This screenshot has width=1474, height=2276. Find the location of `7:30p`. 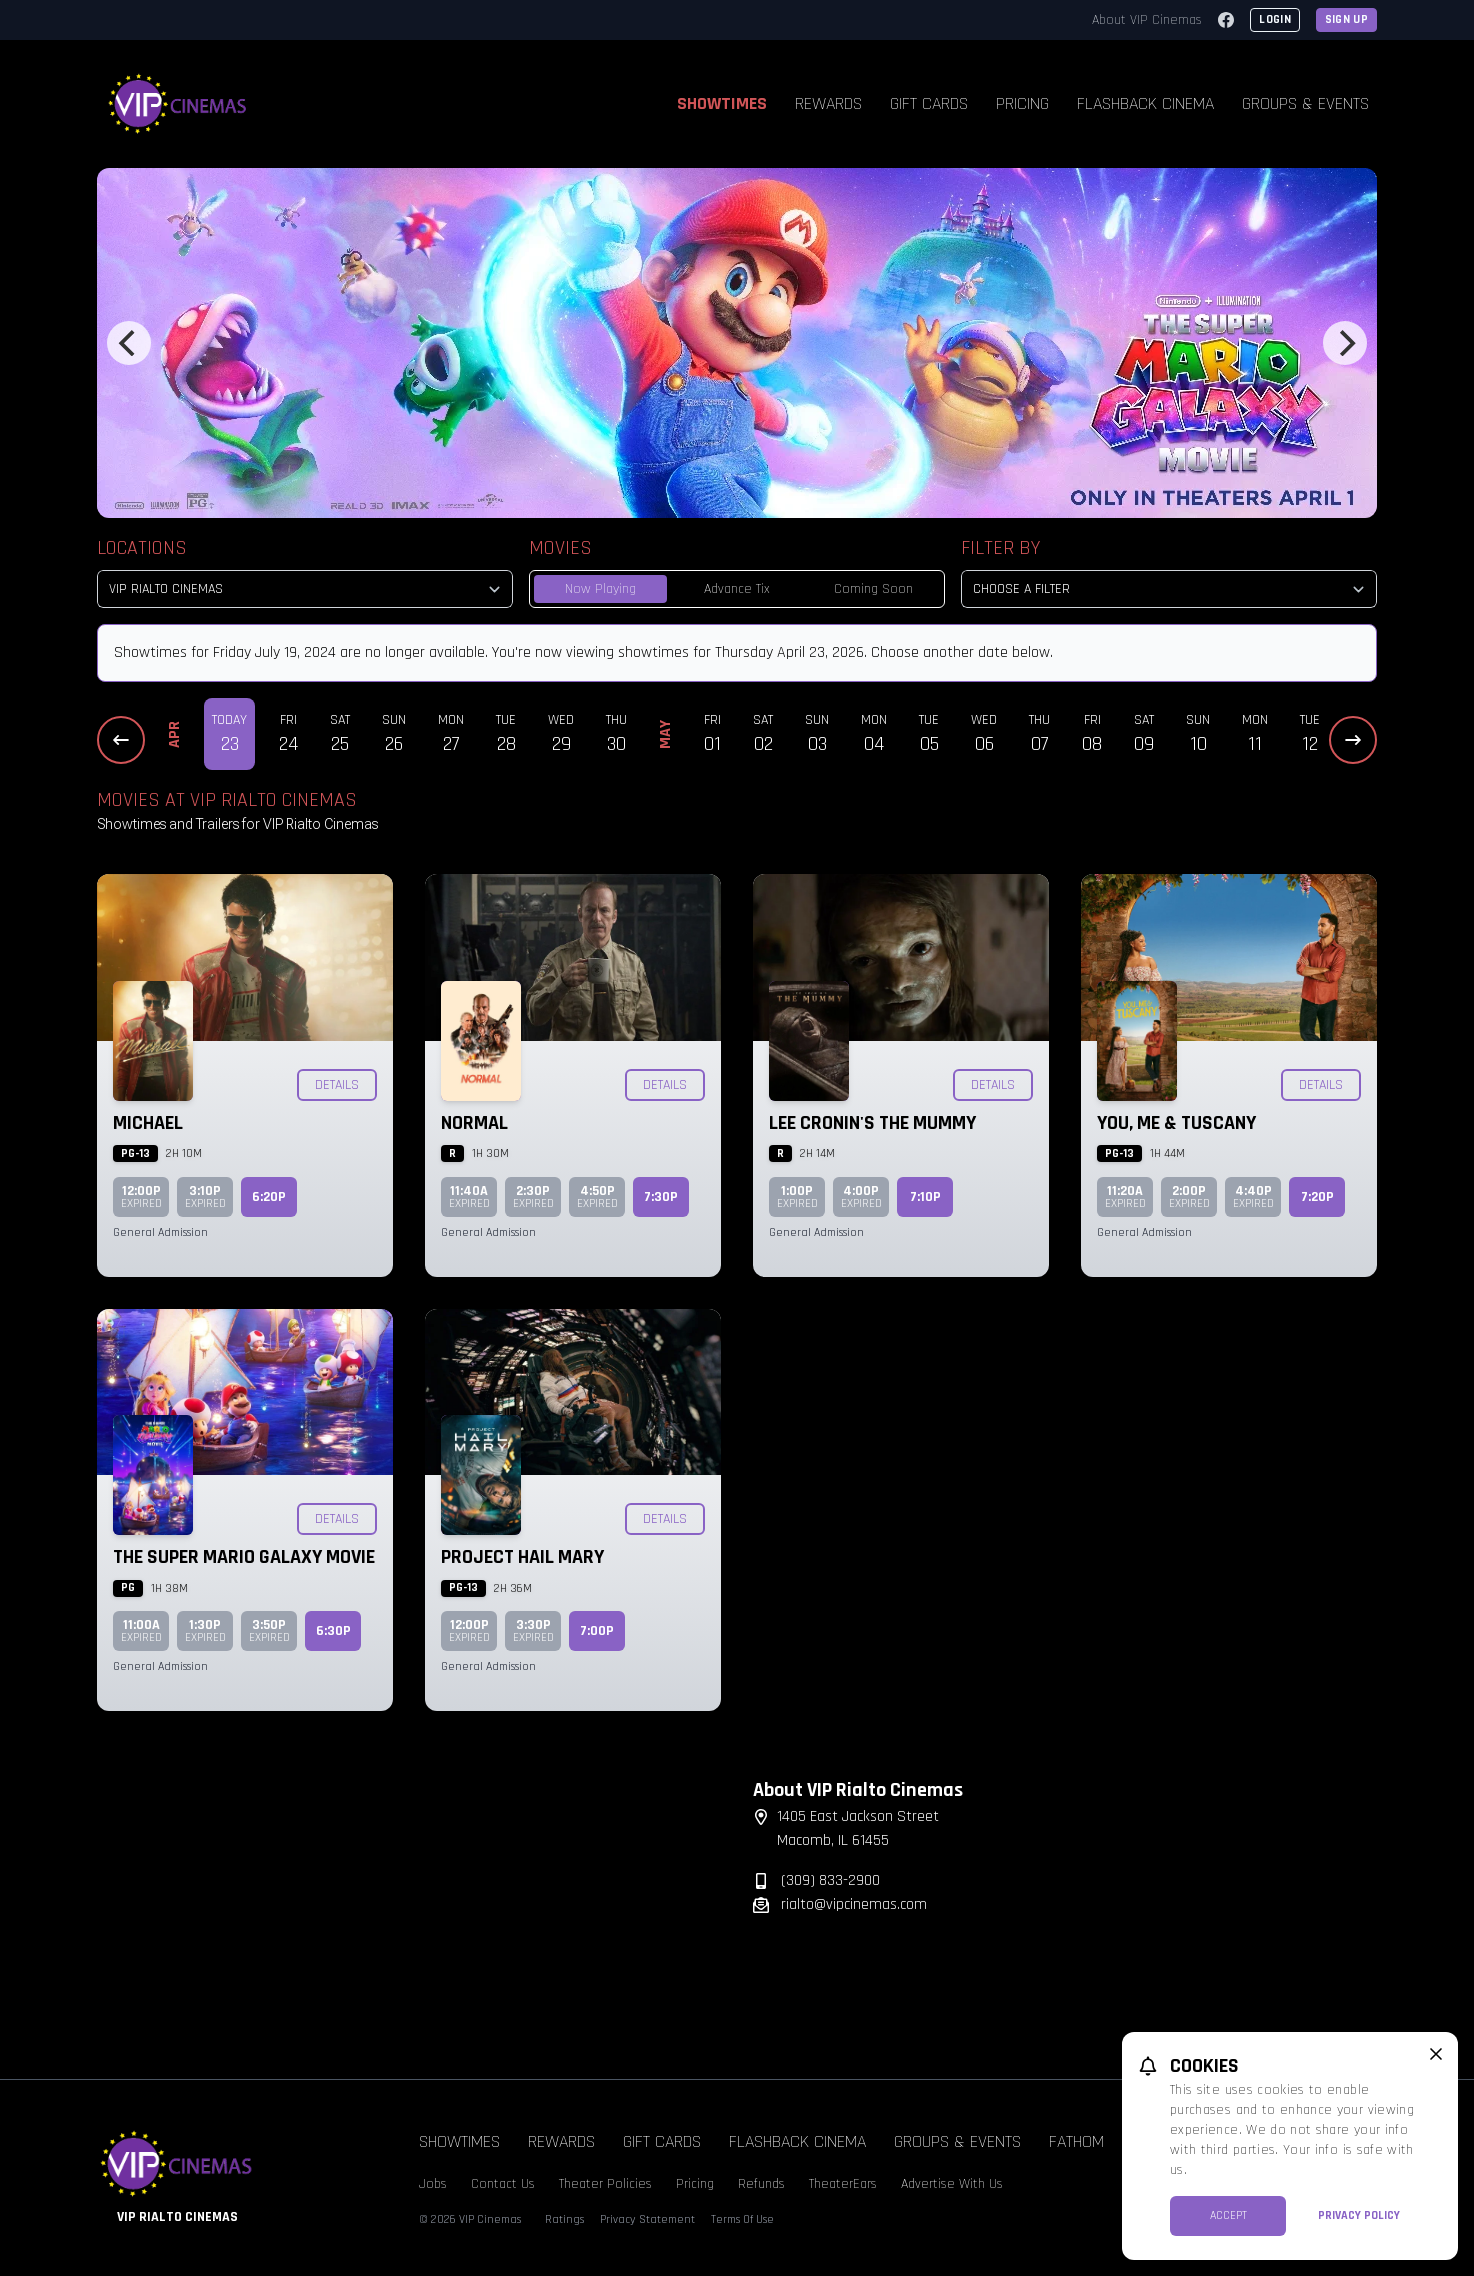

7:30p is located at coordinates (661, 1197).